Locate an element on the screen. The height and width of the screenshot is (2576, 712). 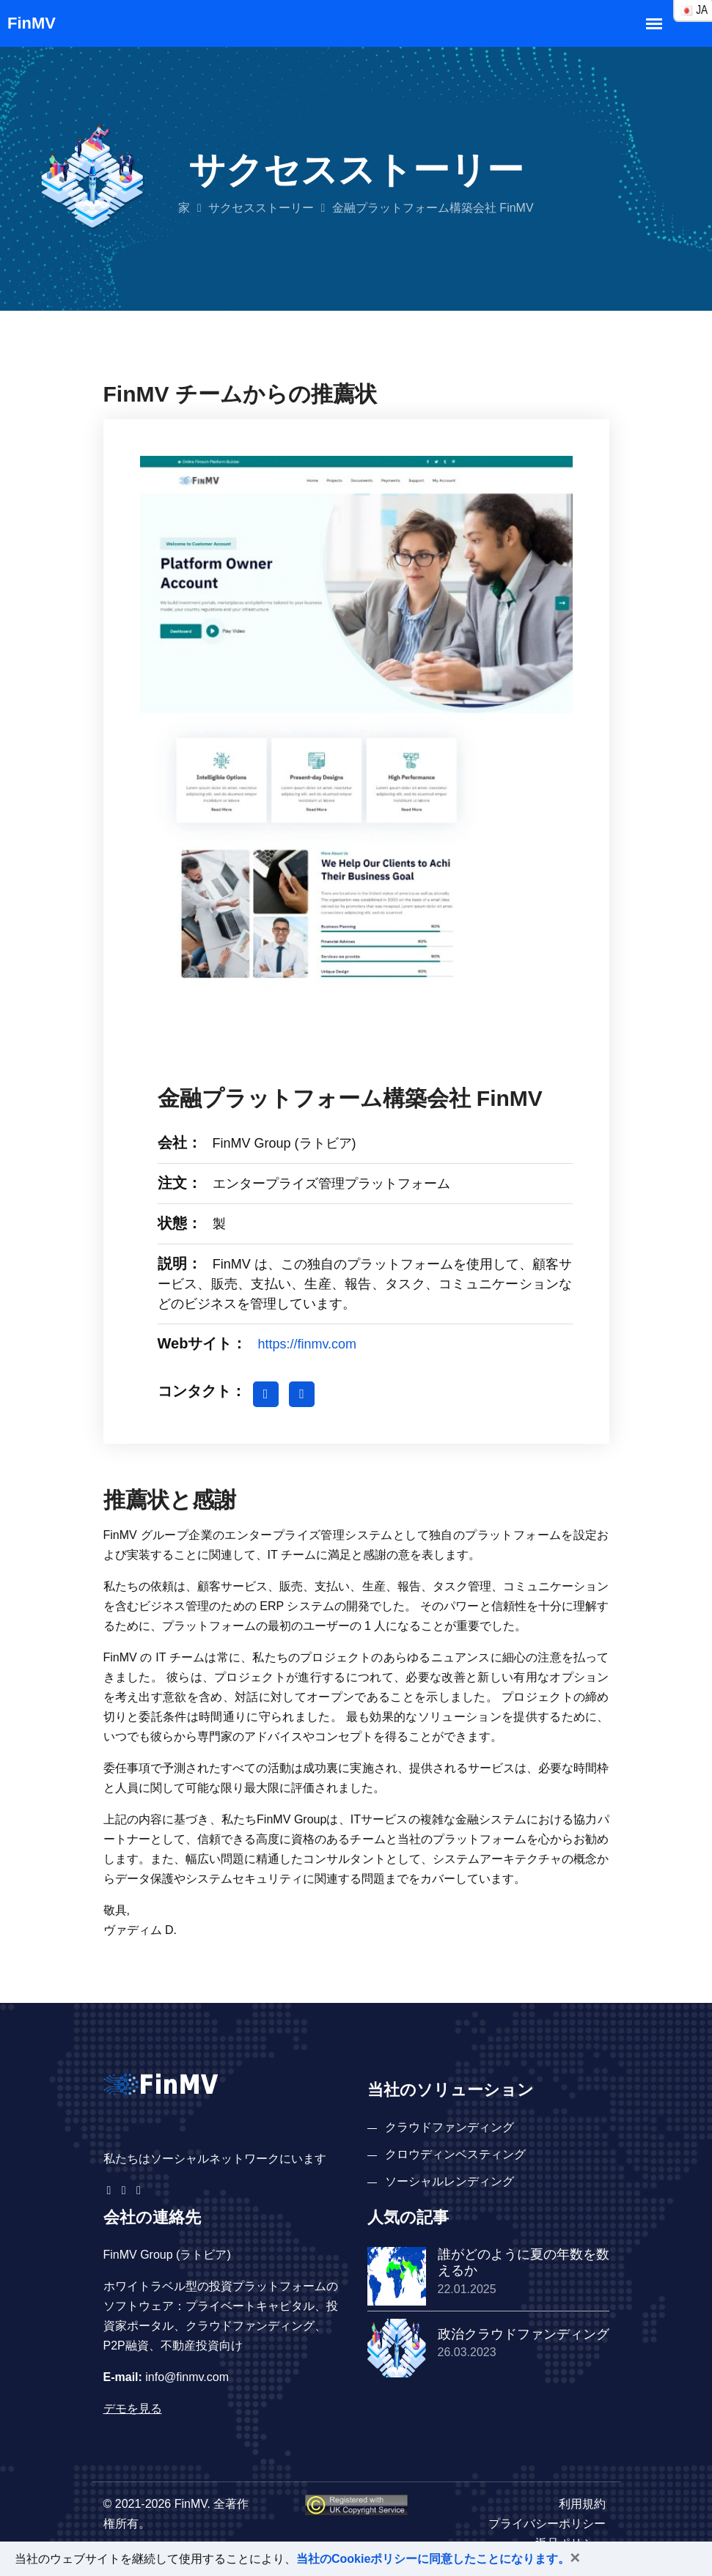
クロウディンベスティング is located at coordinates (455, 2154).